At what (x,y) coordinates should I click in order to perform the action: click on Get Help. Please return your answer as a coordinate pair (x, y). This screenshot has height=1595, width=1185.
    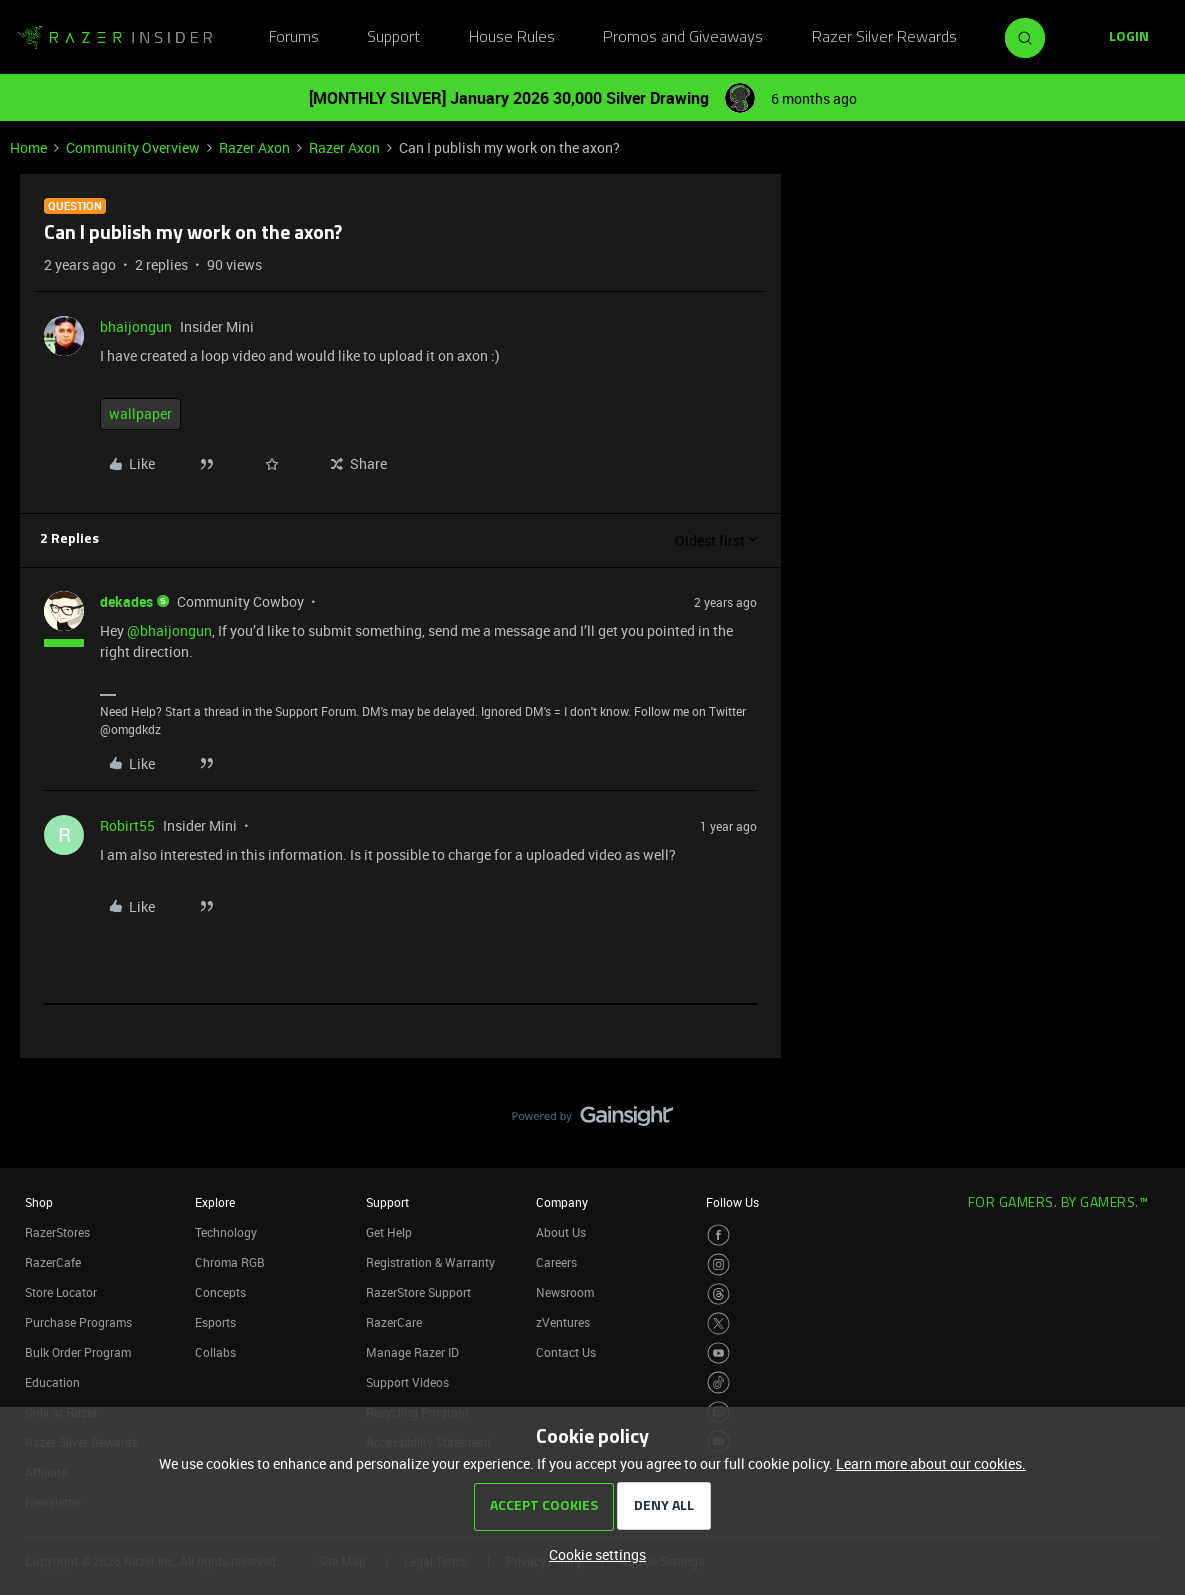
    Looking at the image, I should click on (389, 1232).